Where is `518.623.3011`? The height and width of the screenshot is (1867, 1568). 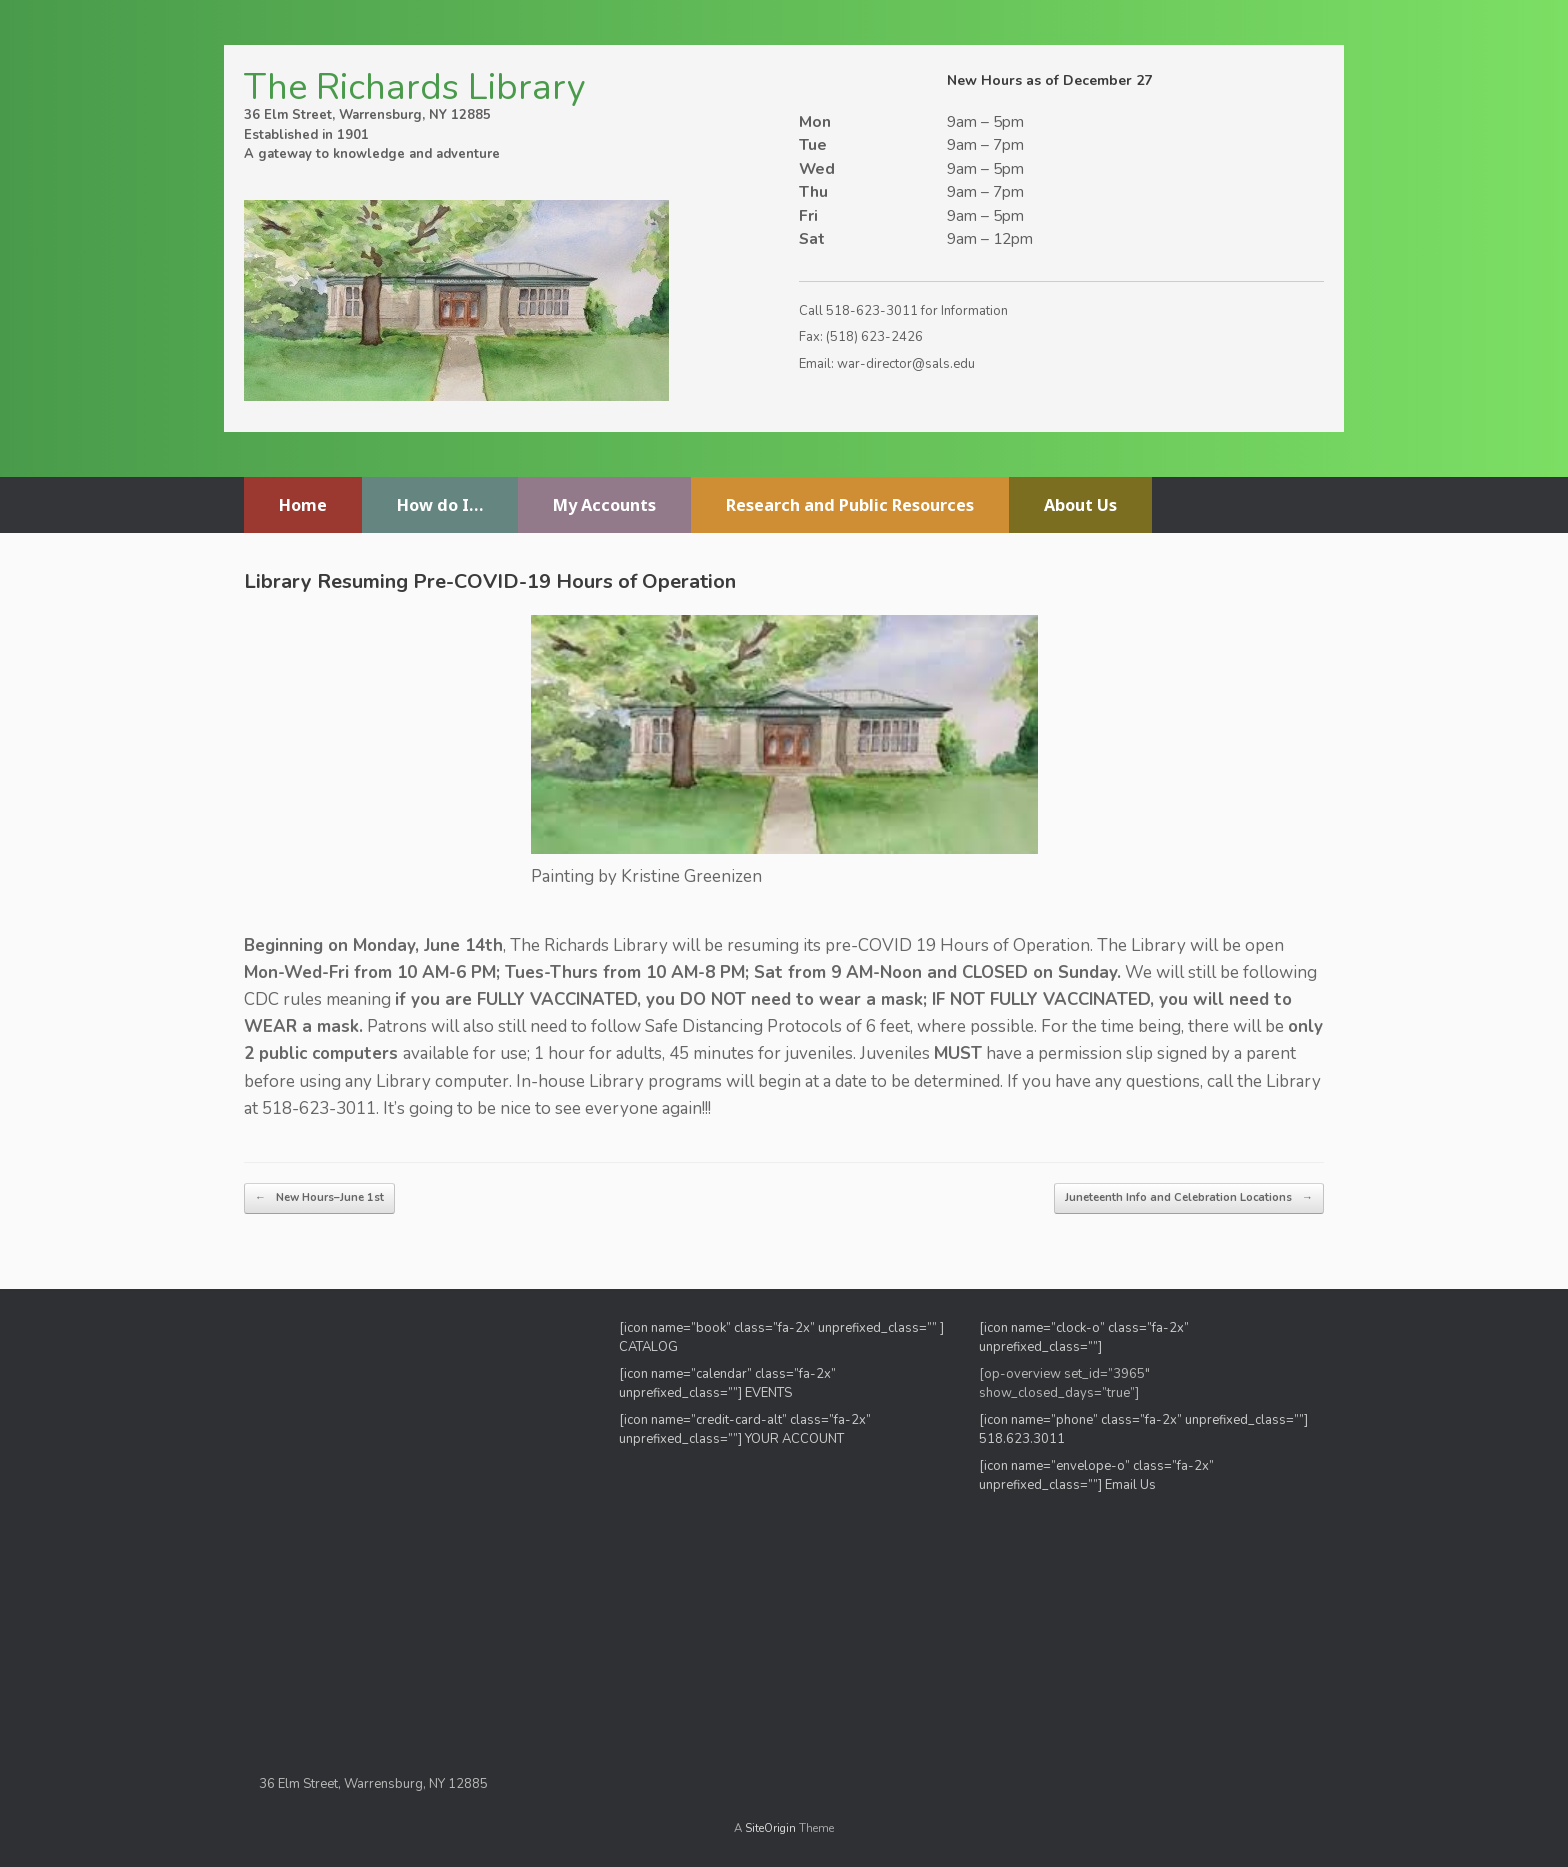 518.623.3011 is located at coordinates (1023, 1439).